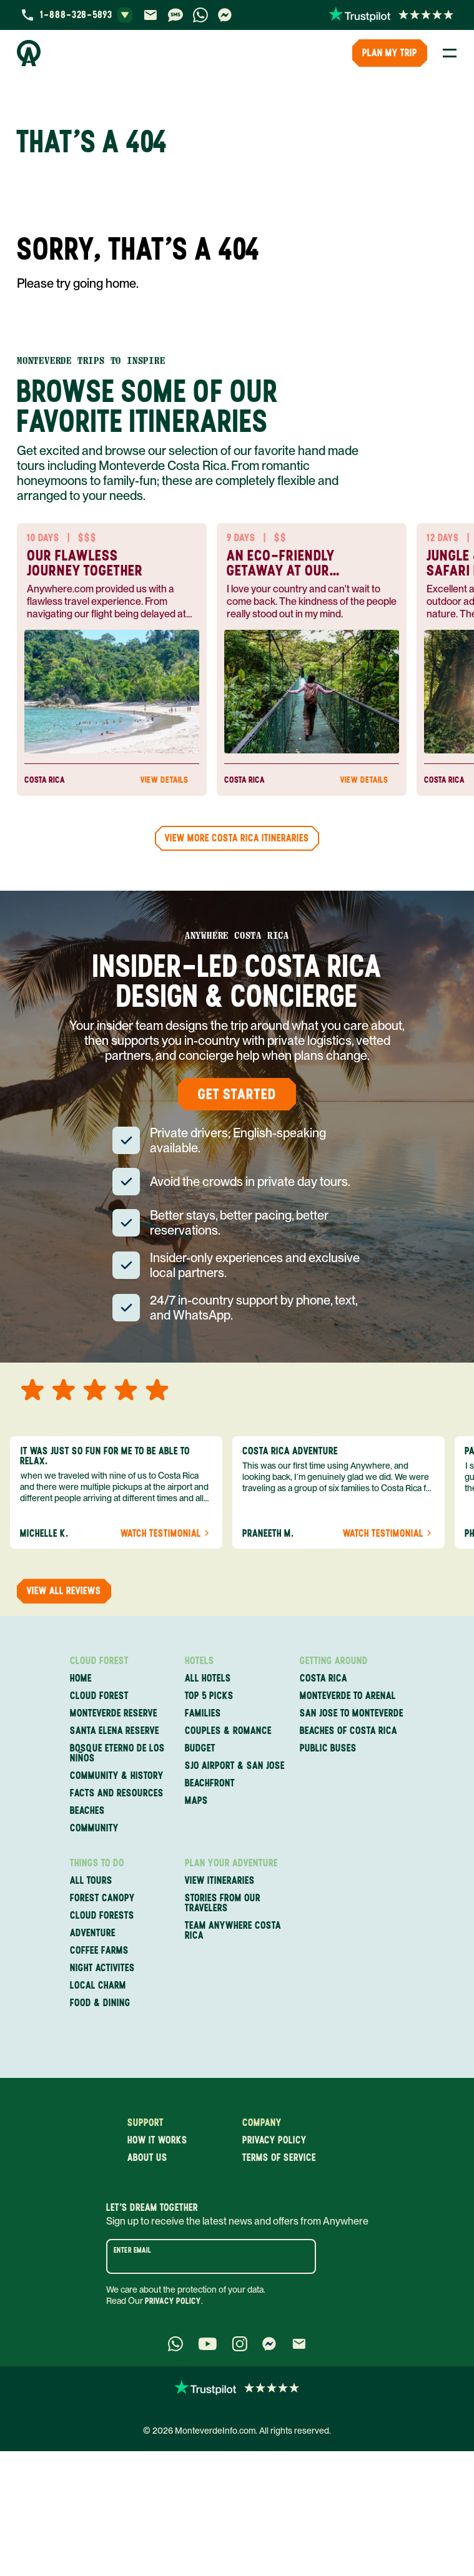  I want to click on Budget, so click(200, 1748).